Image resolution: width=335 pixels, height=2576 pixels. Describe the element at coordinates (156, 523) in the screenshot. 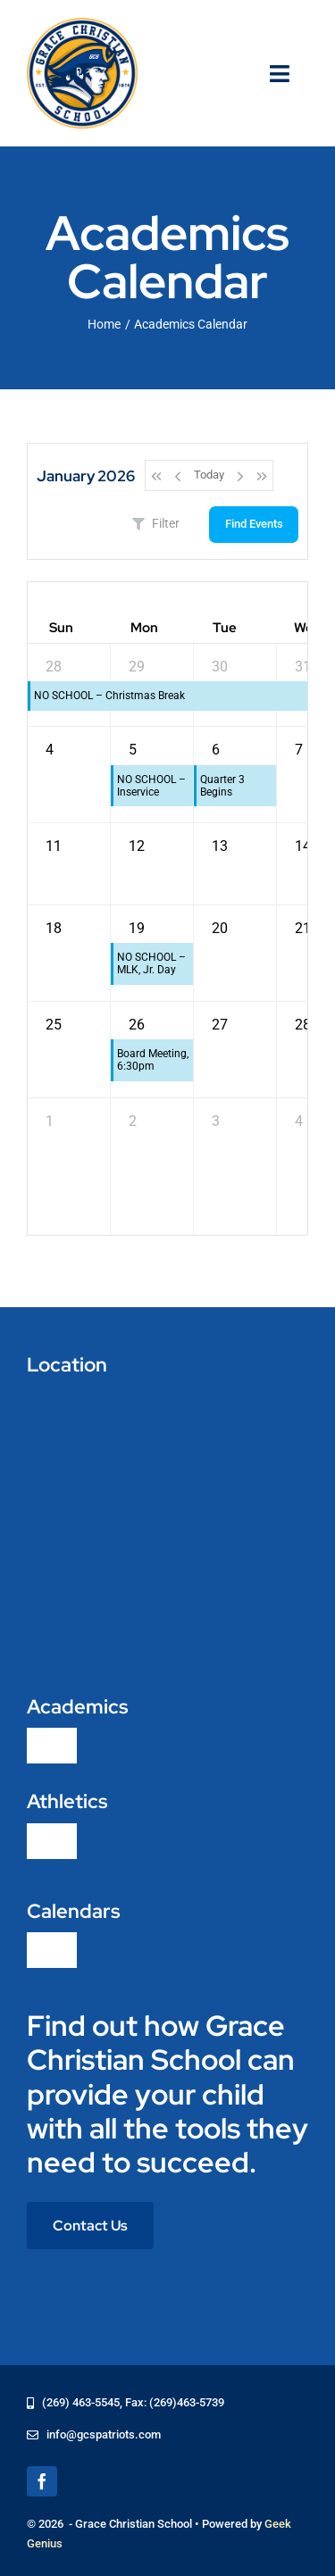

I see `Filter` at that location.